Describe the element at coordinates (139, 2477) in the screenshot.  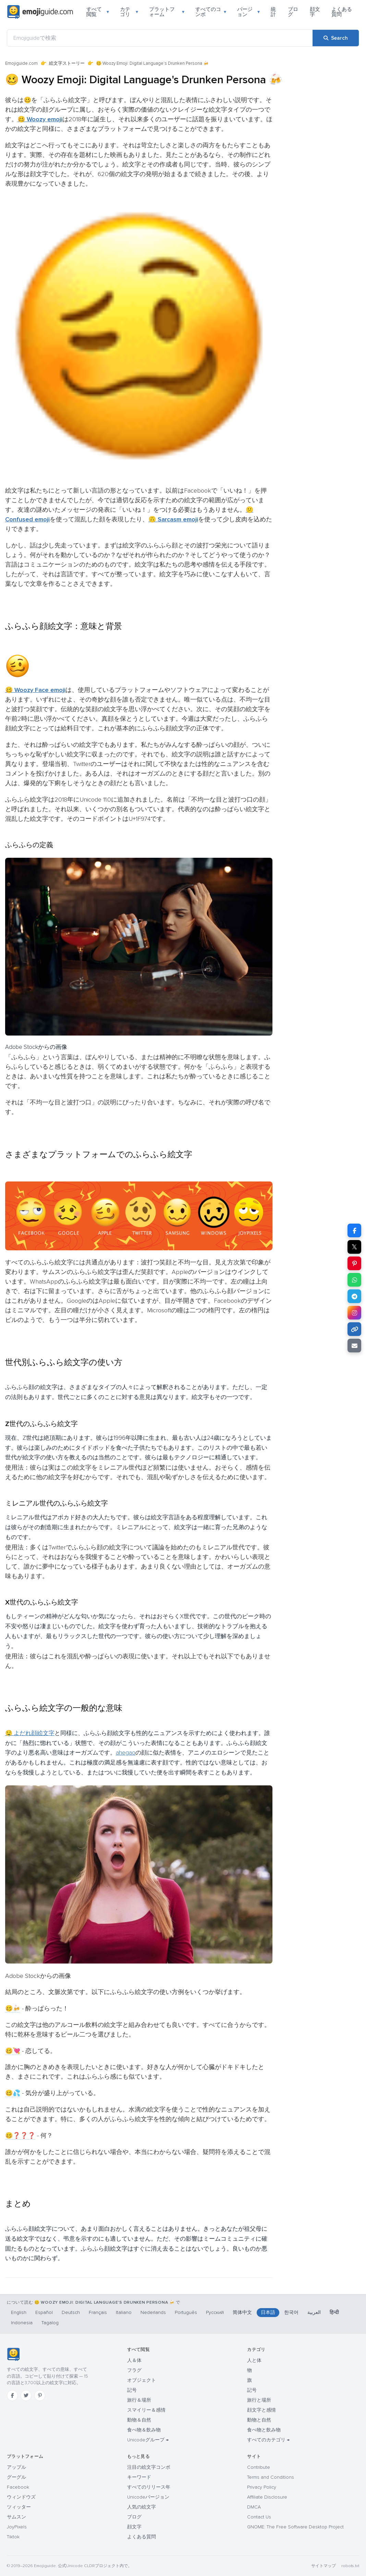
I see `キーワード` at that location.